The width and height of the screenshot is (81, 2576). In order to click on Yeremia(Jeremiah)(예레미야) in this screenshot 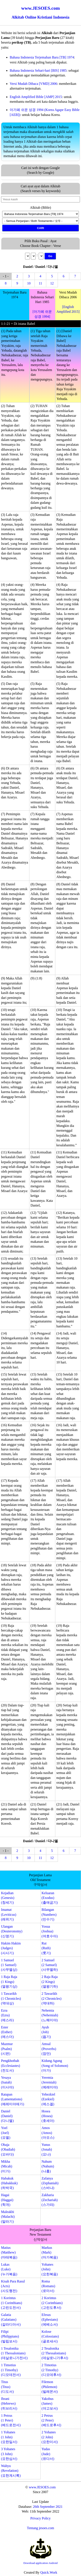, I will do `click(49, 2082)`.